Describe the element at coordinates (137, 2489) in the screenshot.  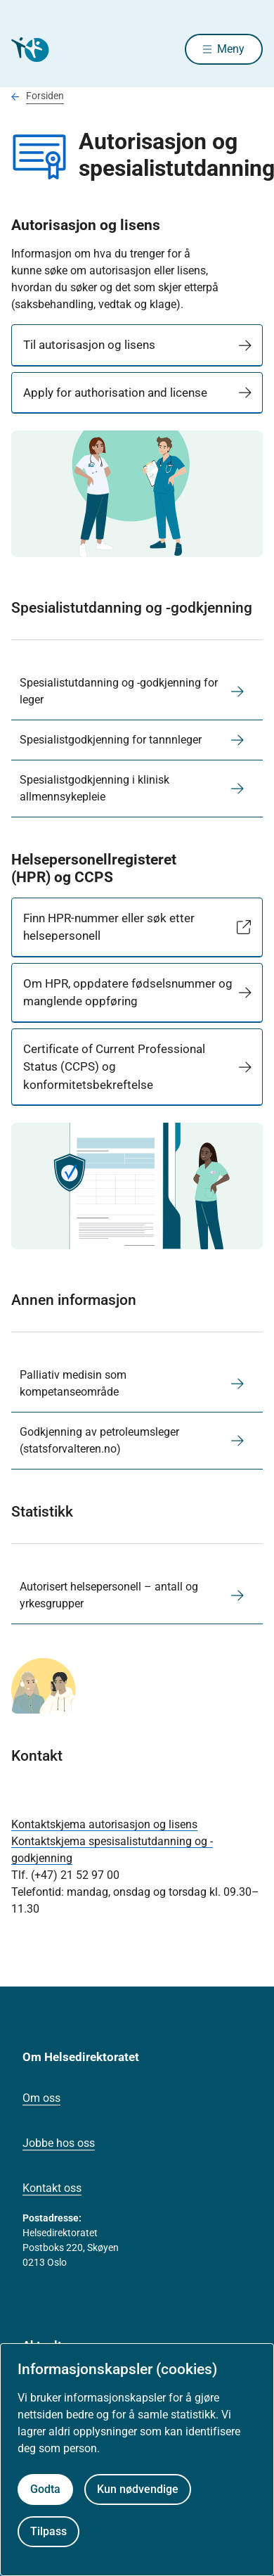
I see `Kun nødvendige` at that location.